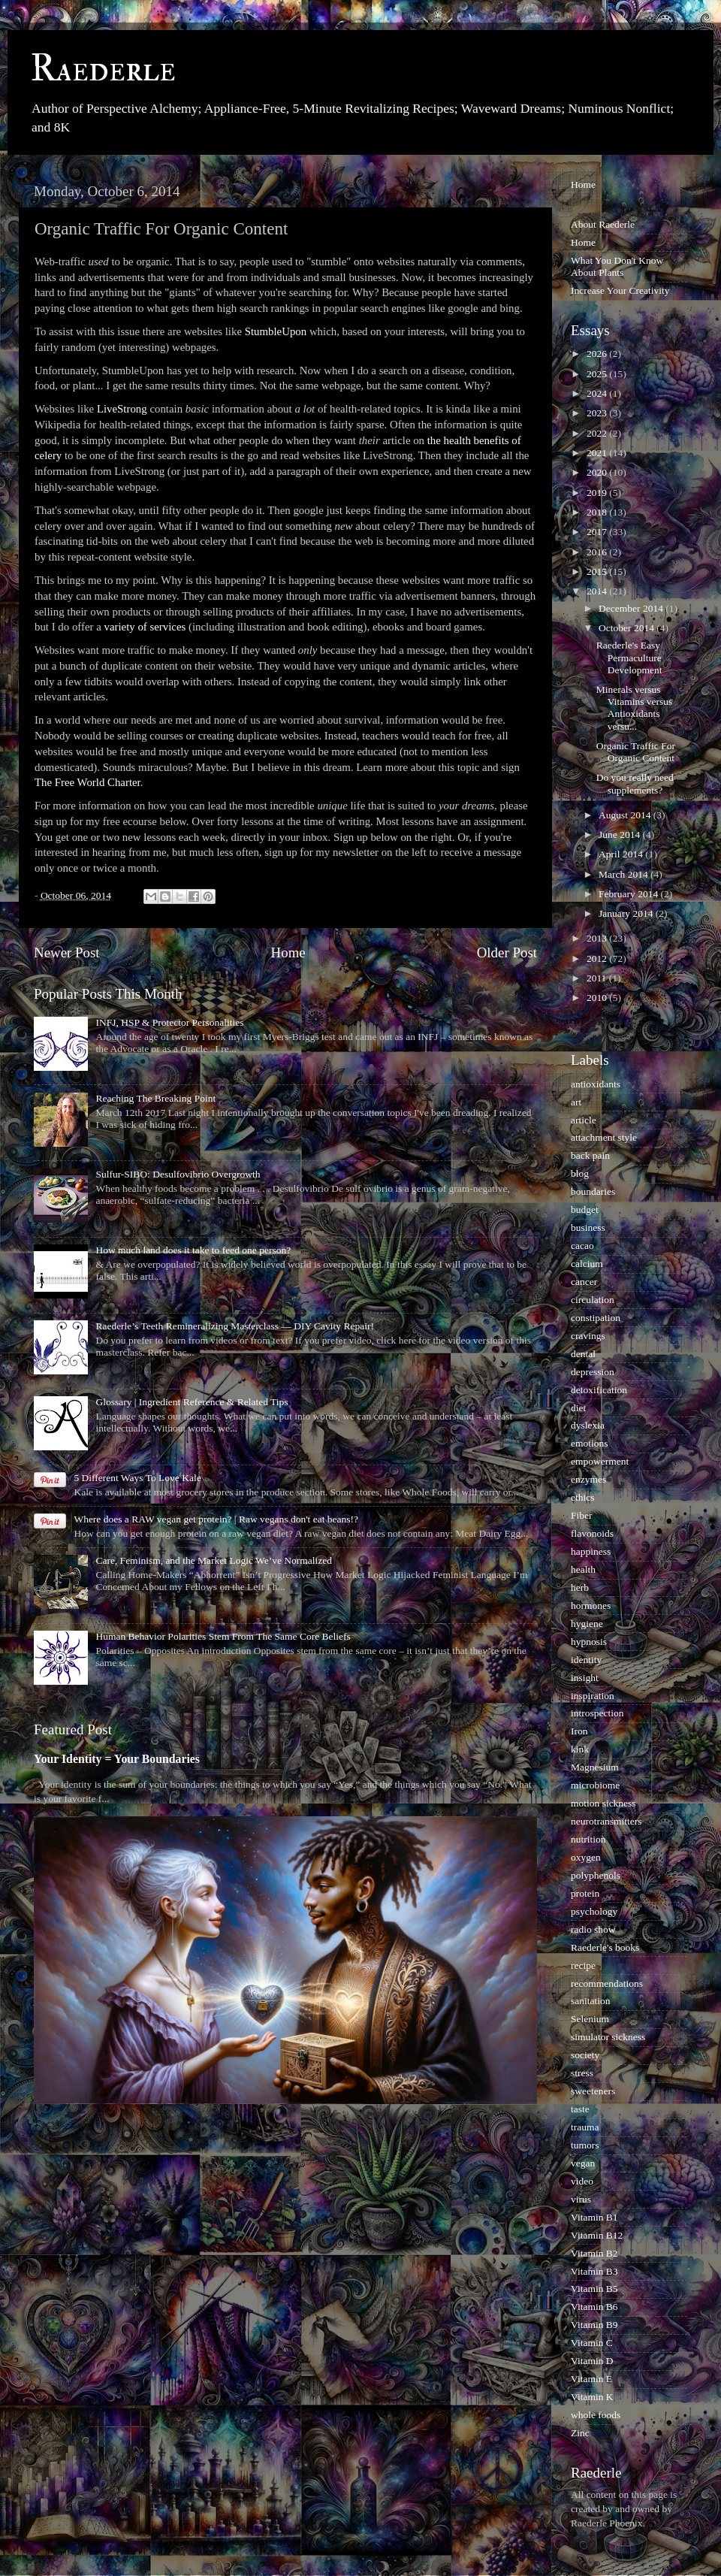 The image size is (721, 2576). What do you see at coordinates (624, 874) in the screenshot?
I see `March 2014` at bounding box center [624, 874].